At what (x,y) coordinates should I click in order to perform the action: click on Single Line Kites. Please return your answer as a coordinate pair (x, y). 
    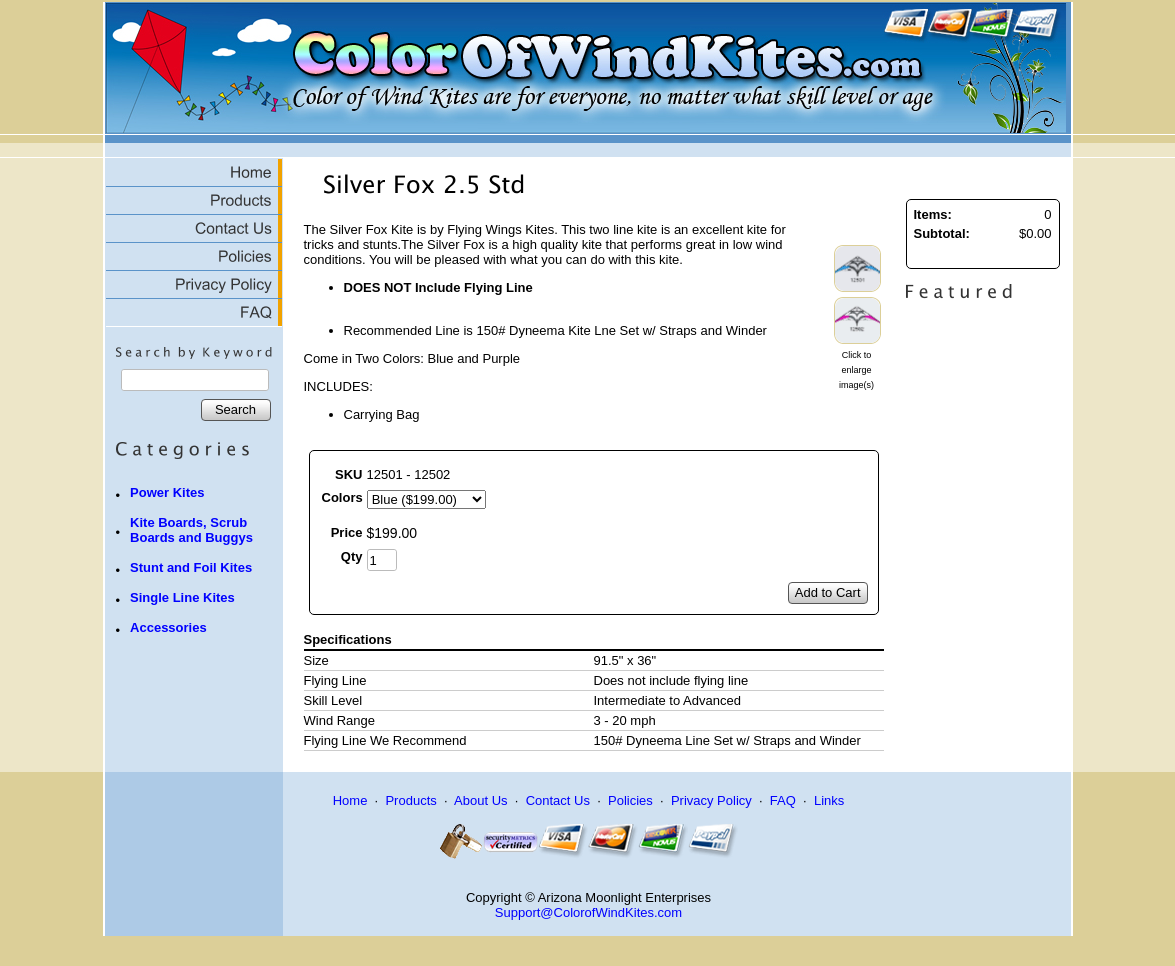
    Looking at the image, I should click on (182, 597).